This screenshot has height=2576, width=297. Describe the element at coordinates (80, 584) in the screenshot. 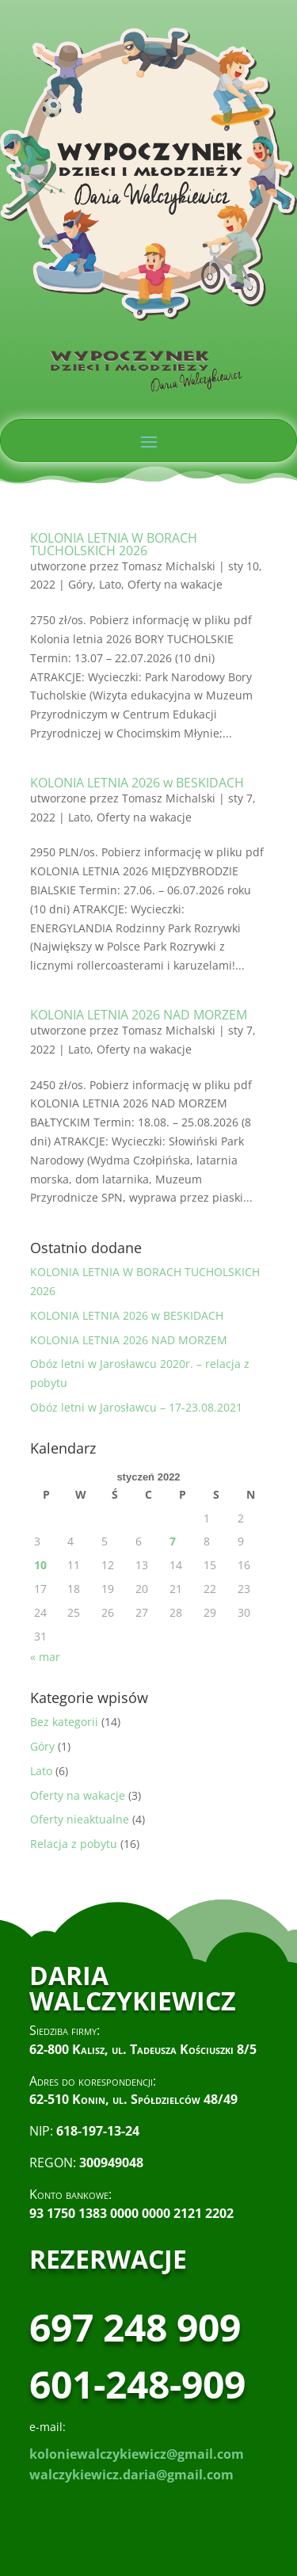

I see `Góry` at that location.